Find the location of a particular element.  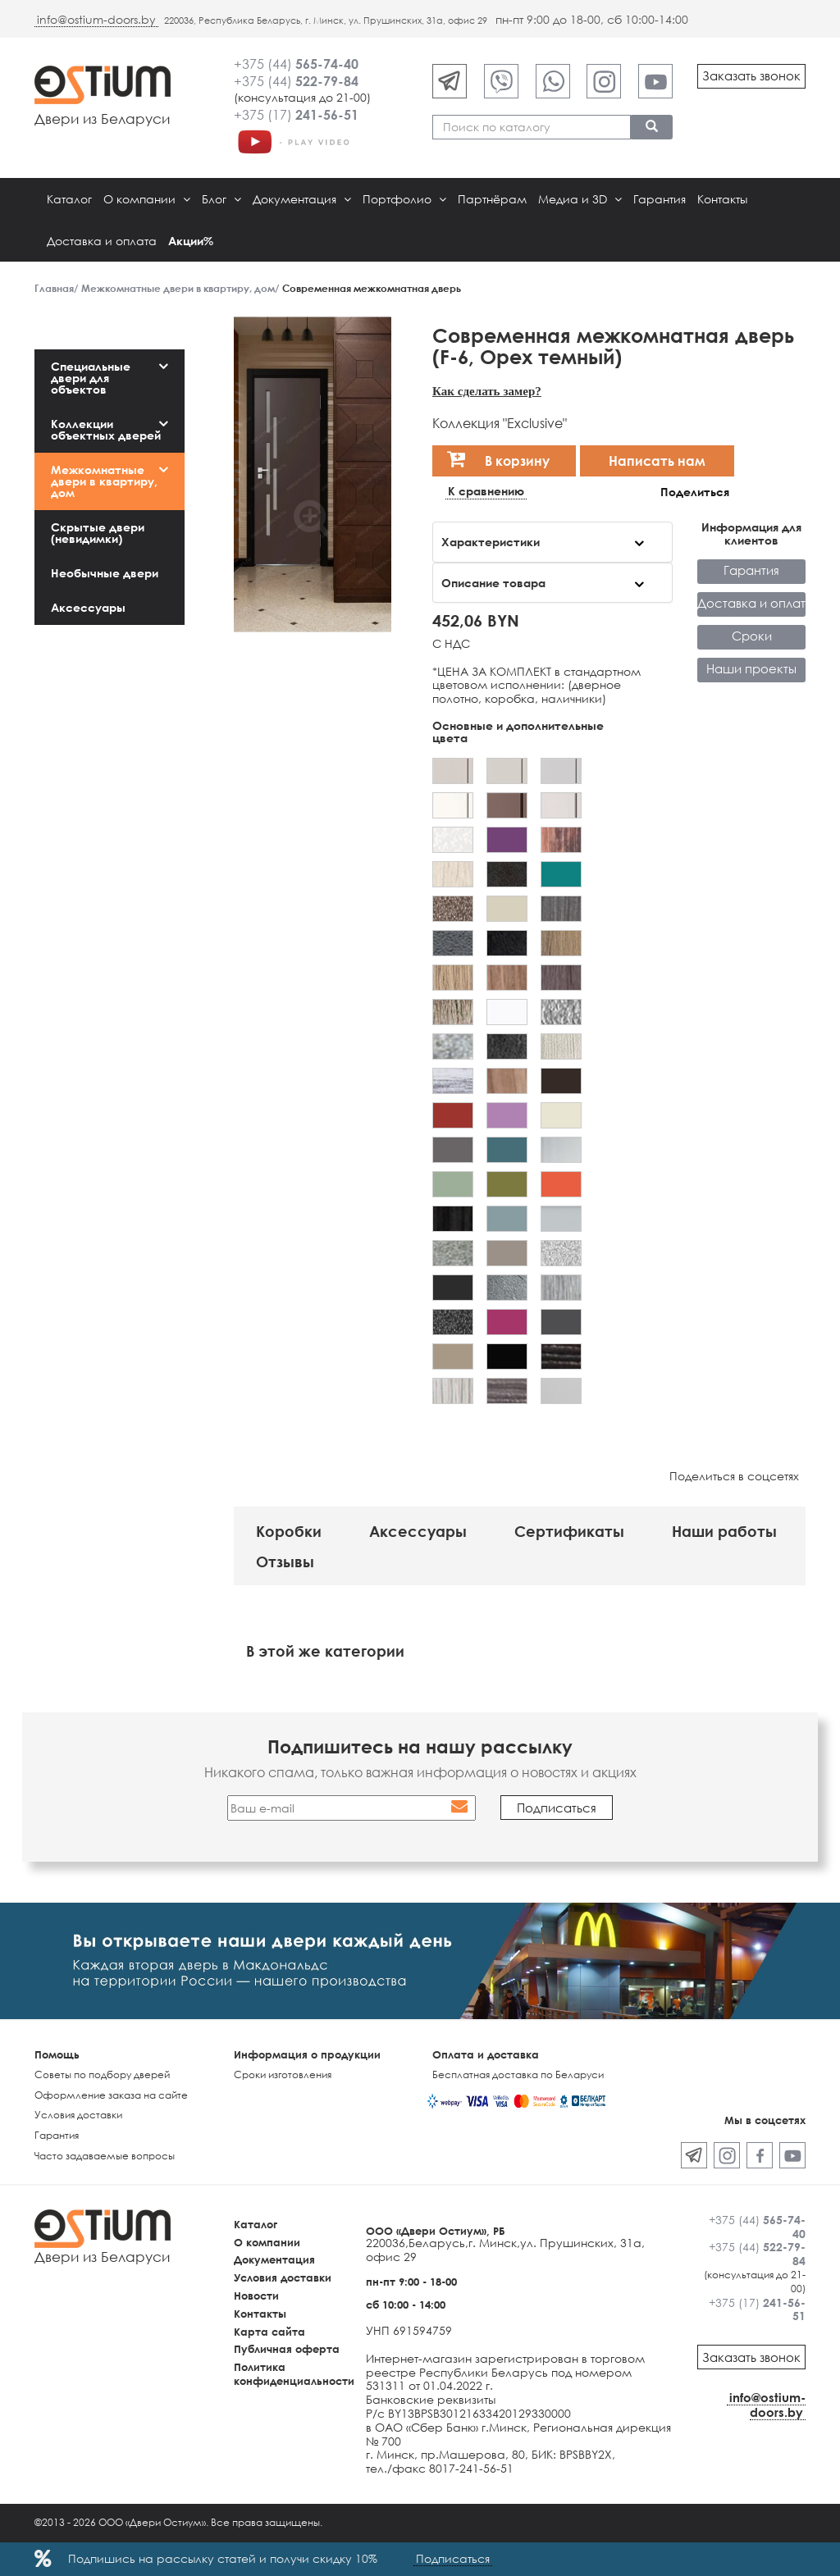

К сравнению is located at coordinates (486, 491).